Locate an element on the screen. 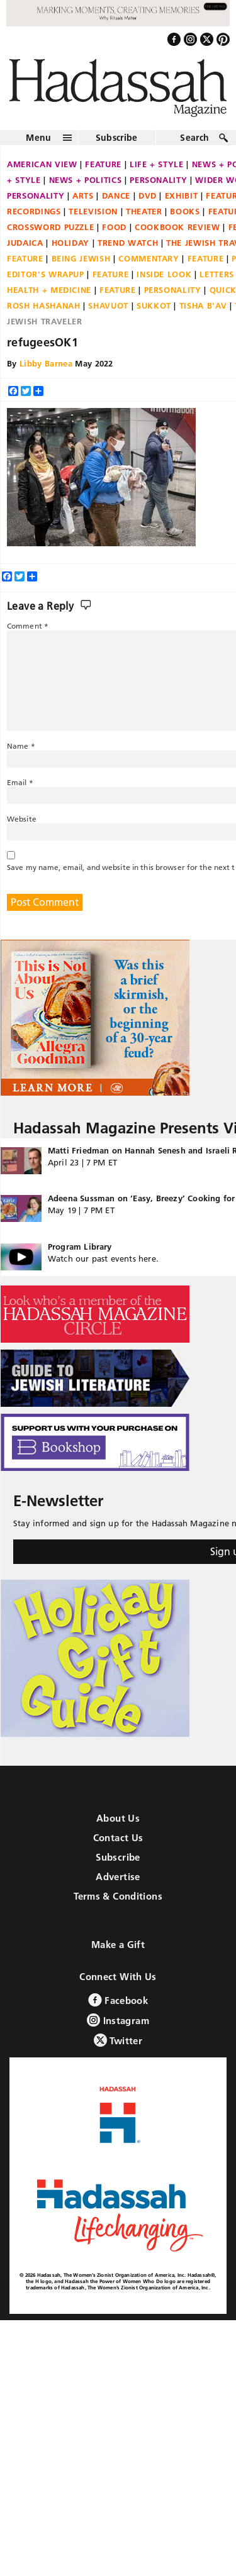  Health + Medicine is located at coordinates (49, 290).